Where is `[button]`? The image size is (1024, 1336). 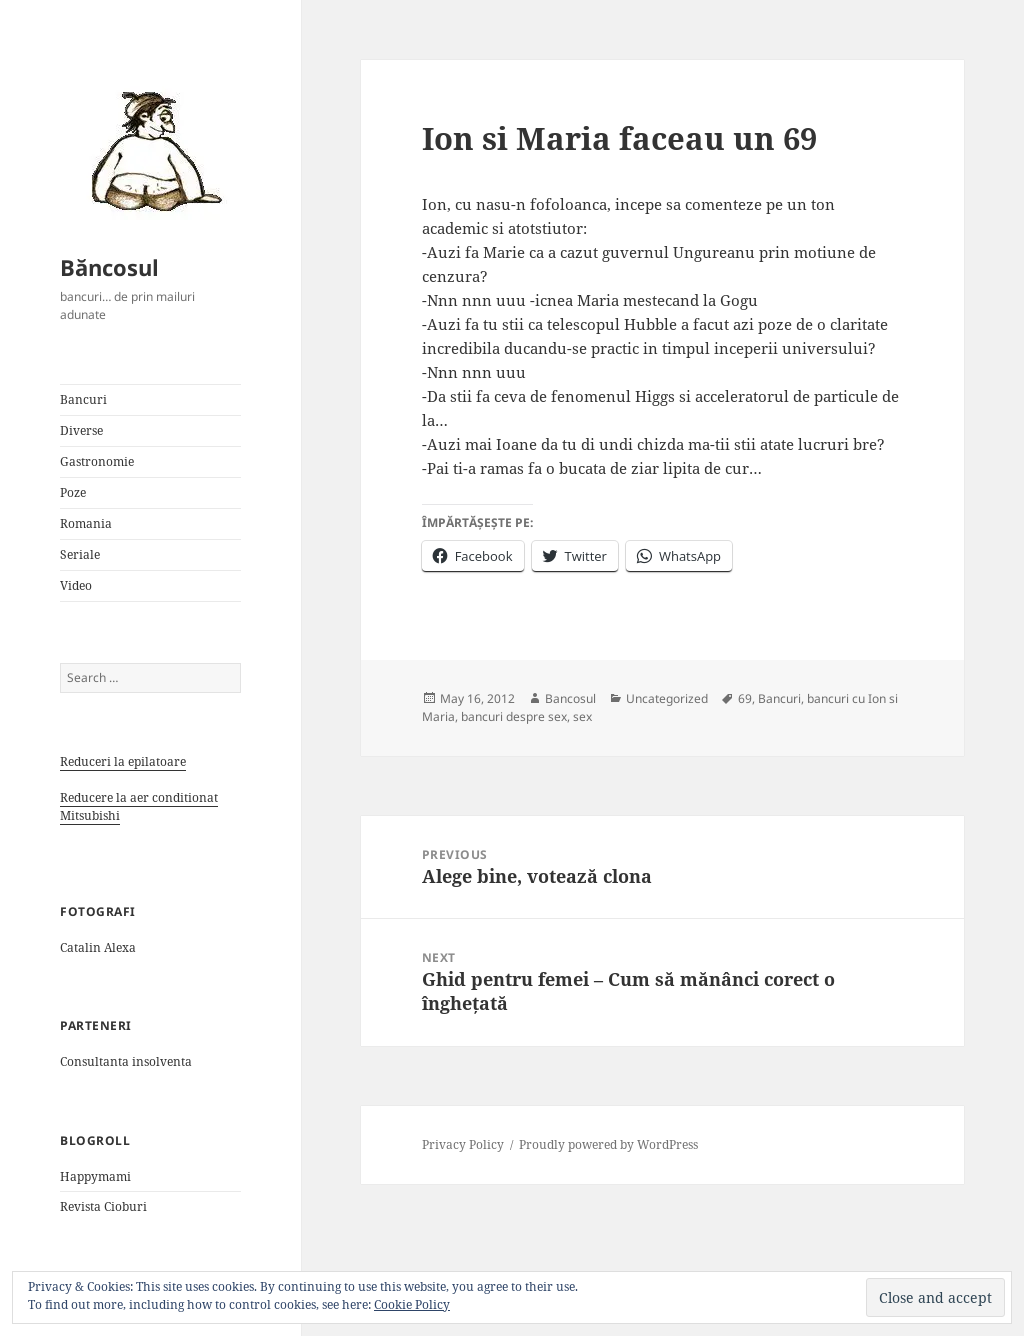 [button] is located at coordinates (150, 150).